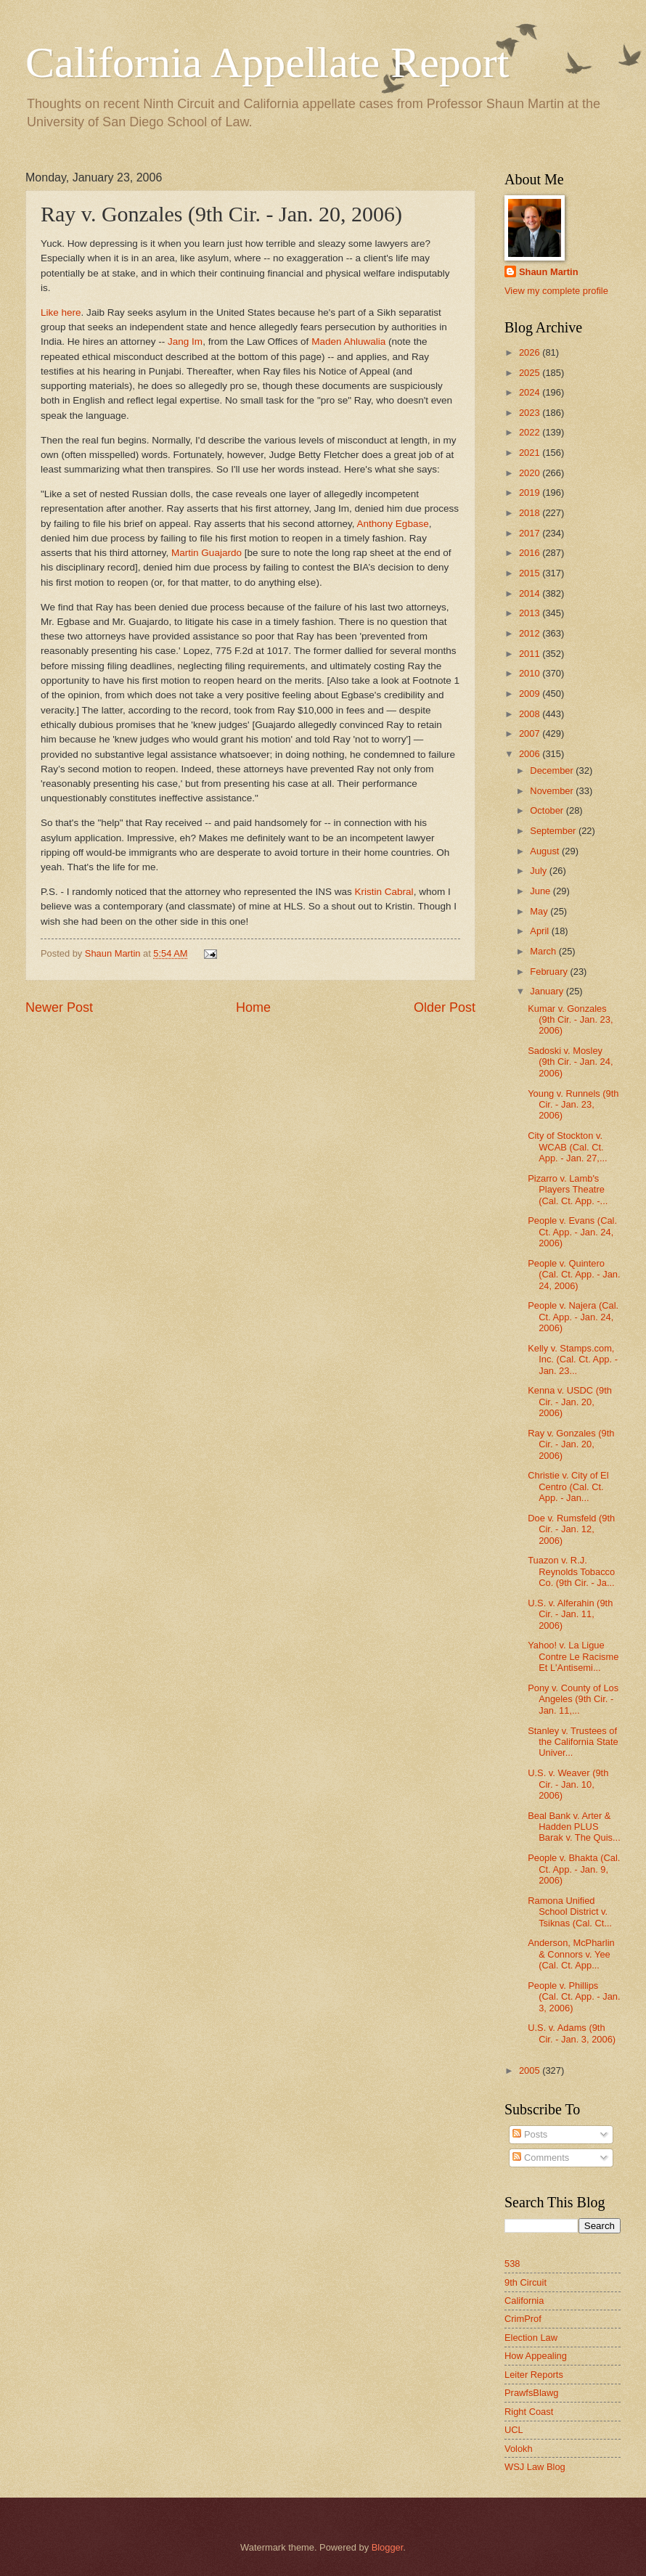 This screenshot has width=646, height=2576. I want to click on How Appealing, so click(535, 2355).